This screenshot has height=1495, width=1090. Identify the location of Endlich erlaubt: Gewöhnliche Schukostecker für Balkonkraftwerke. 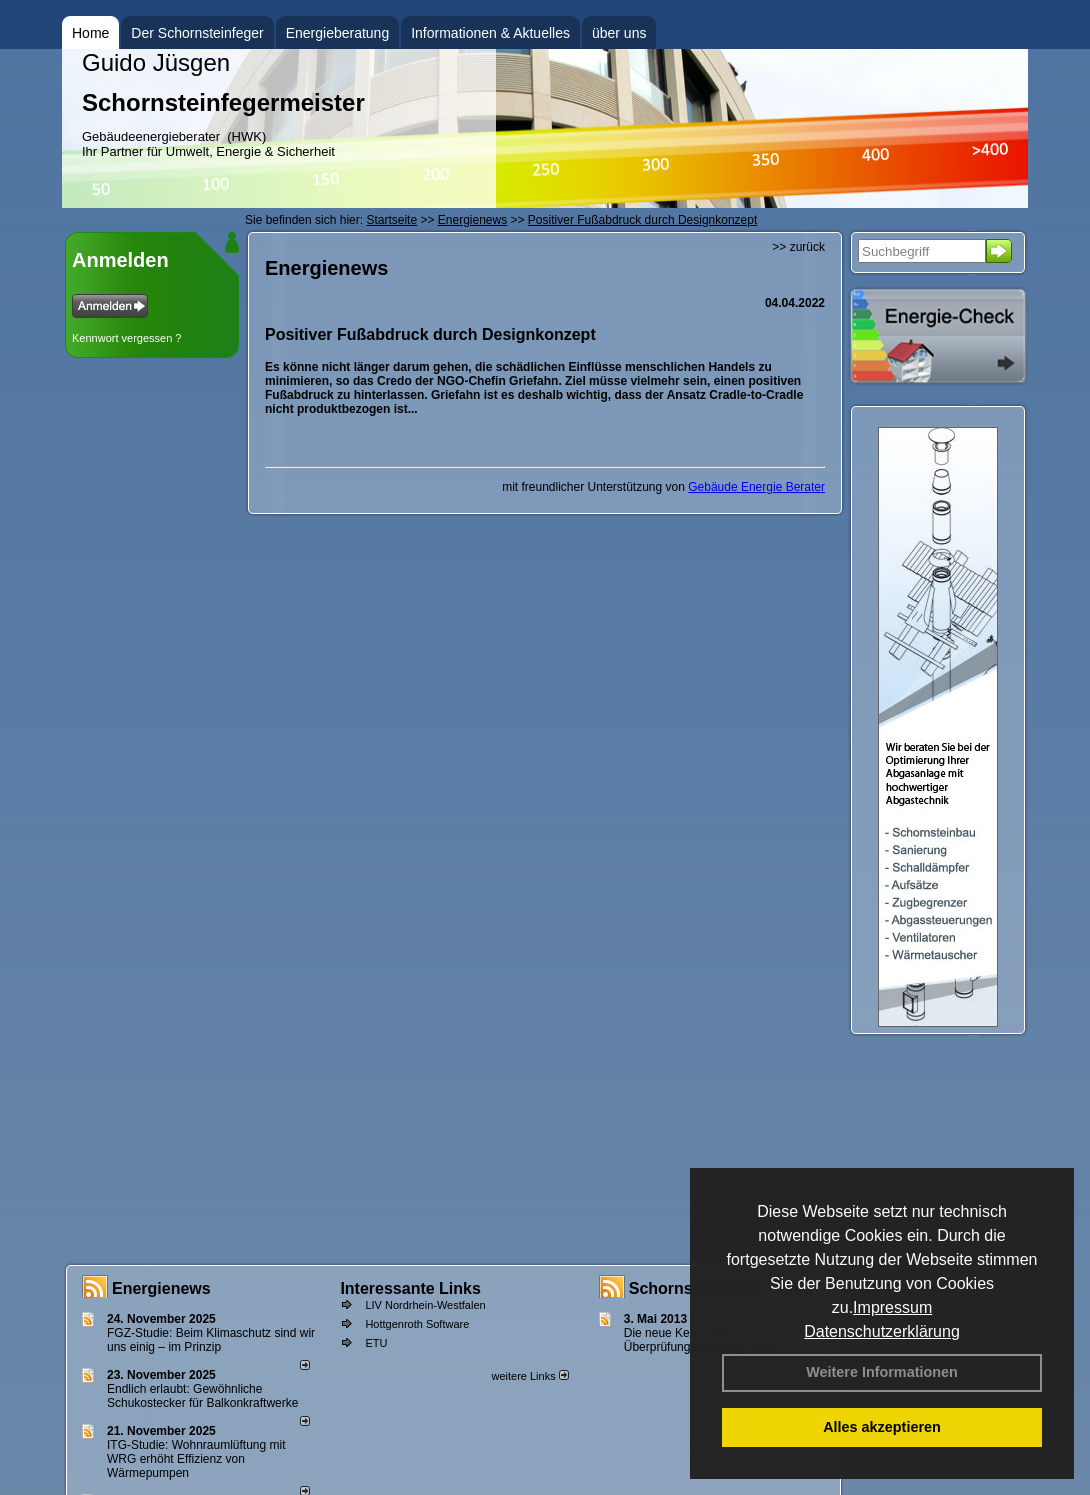
(202, 1396).